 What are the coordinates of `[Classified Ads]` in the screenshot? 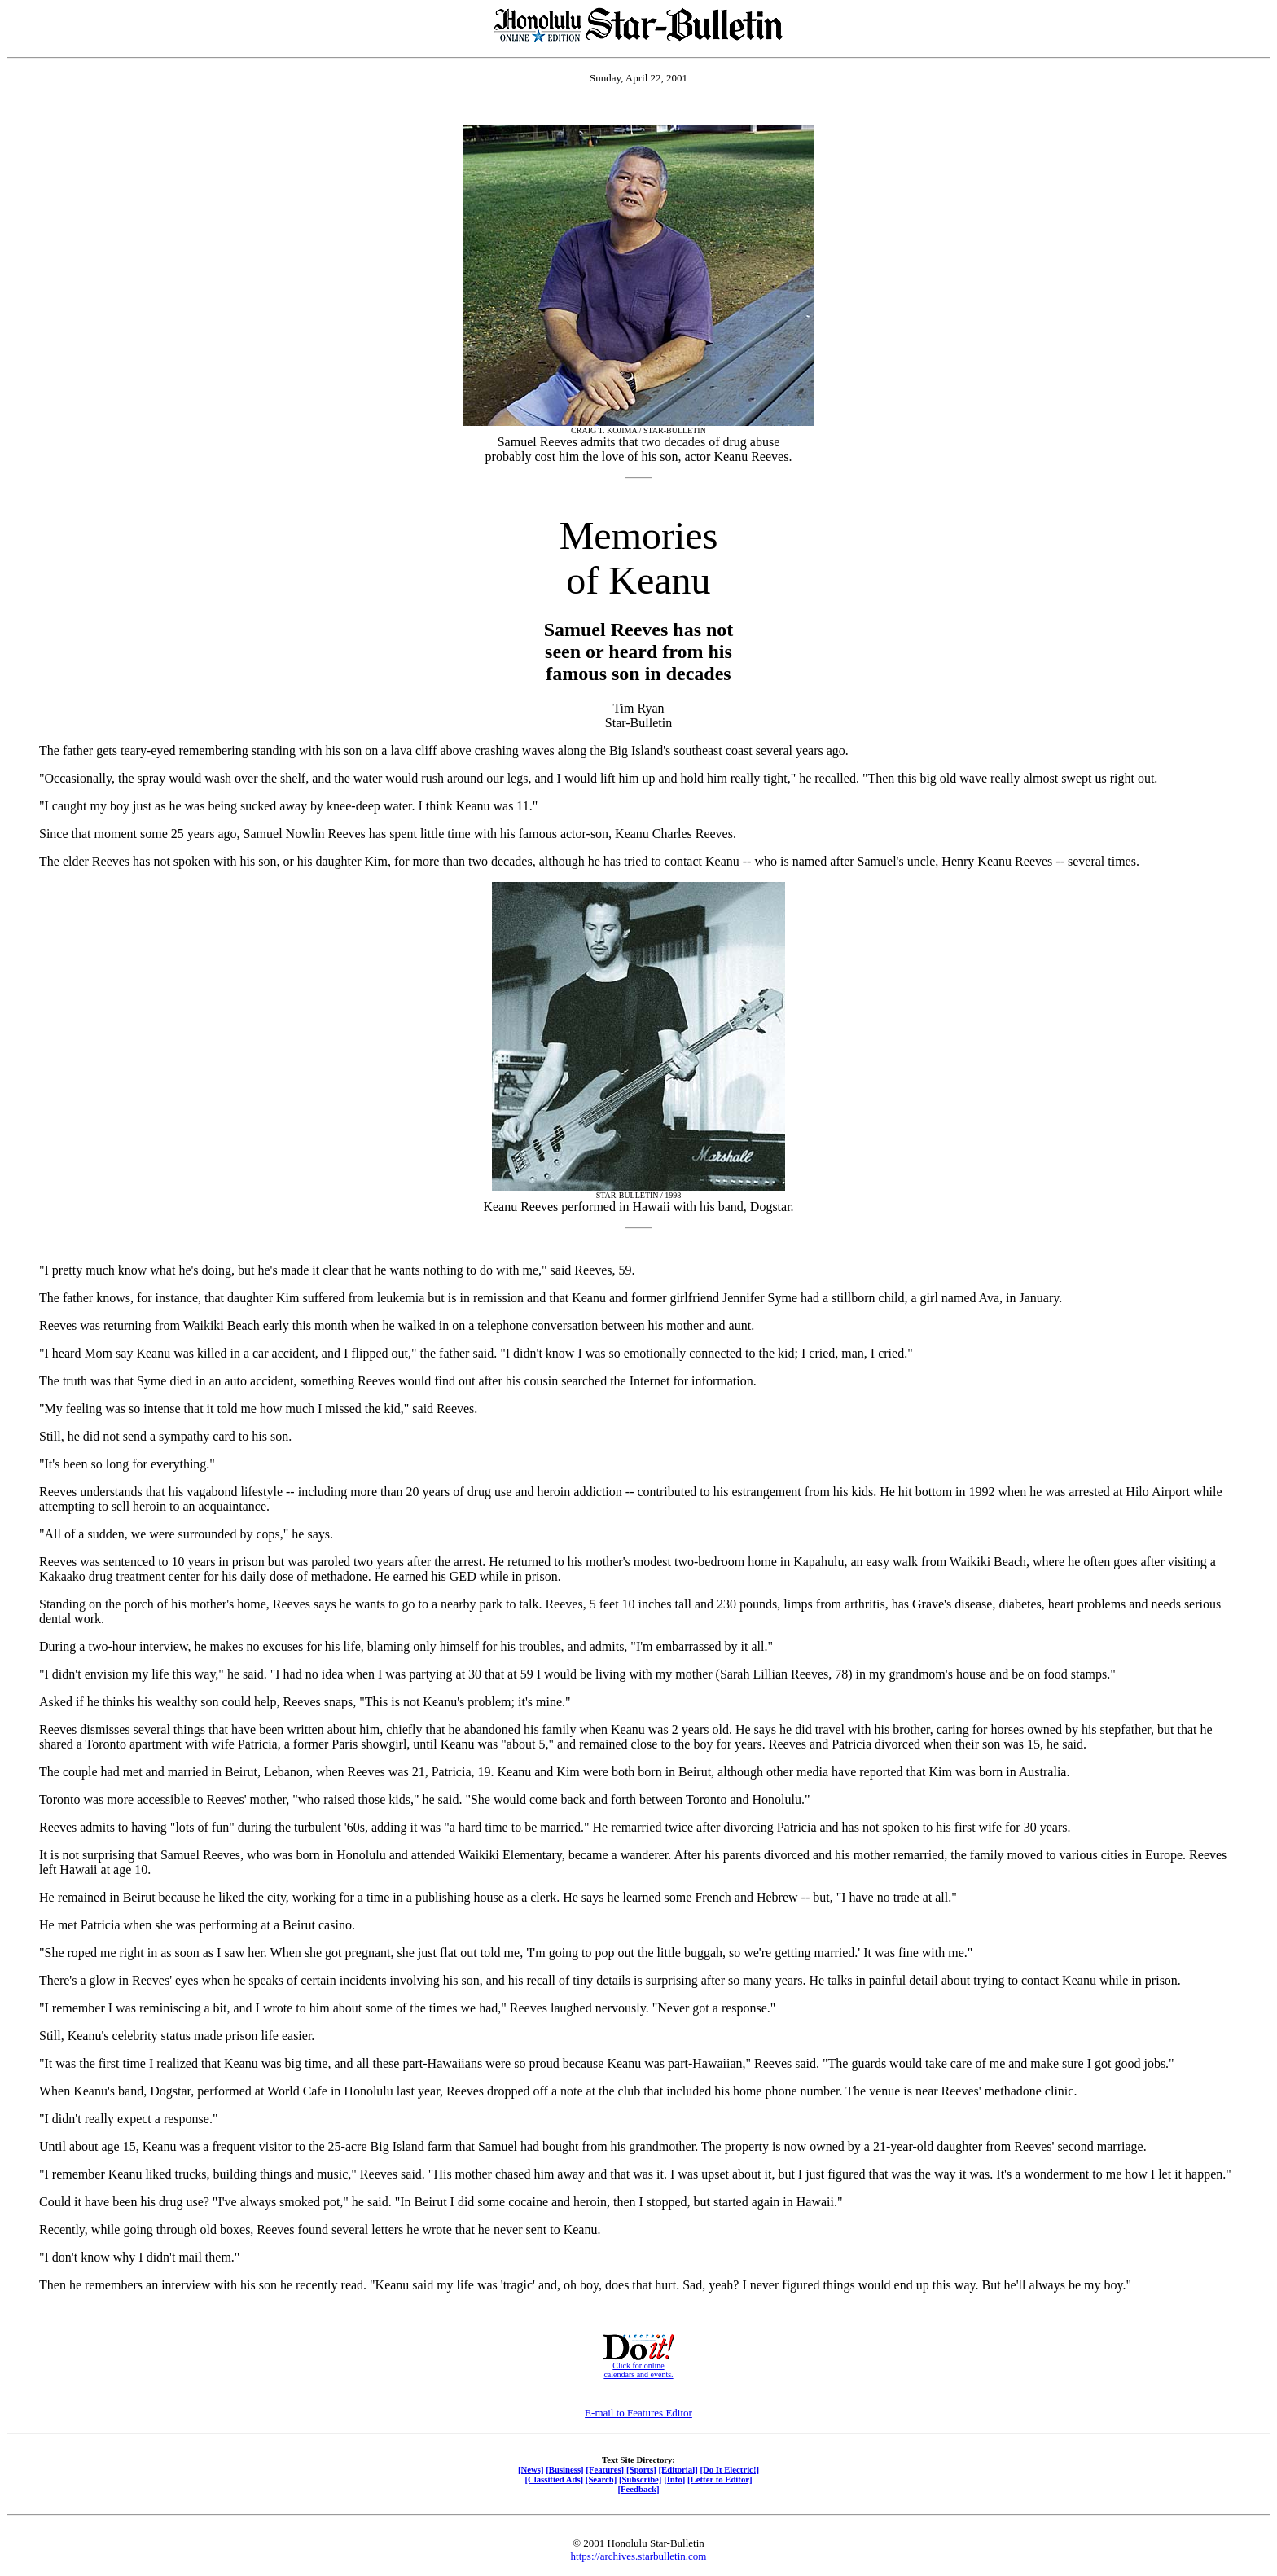 It's located at (553, 2479).